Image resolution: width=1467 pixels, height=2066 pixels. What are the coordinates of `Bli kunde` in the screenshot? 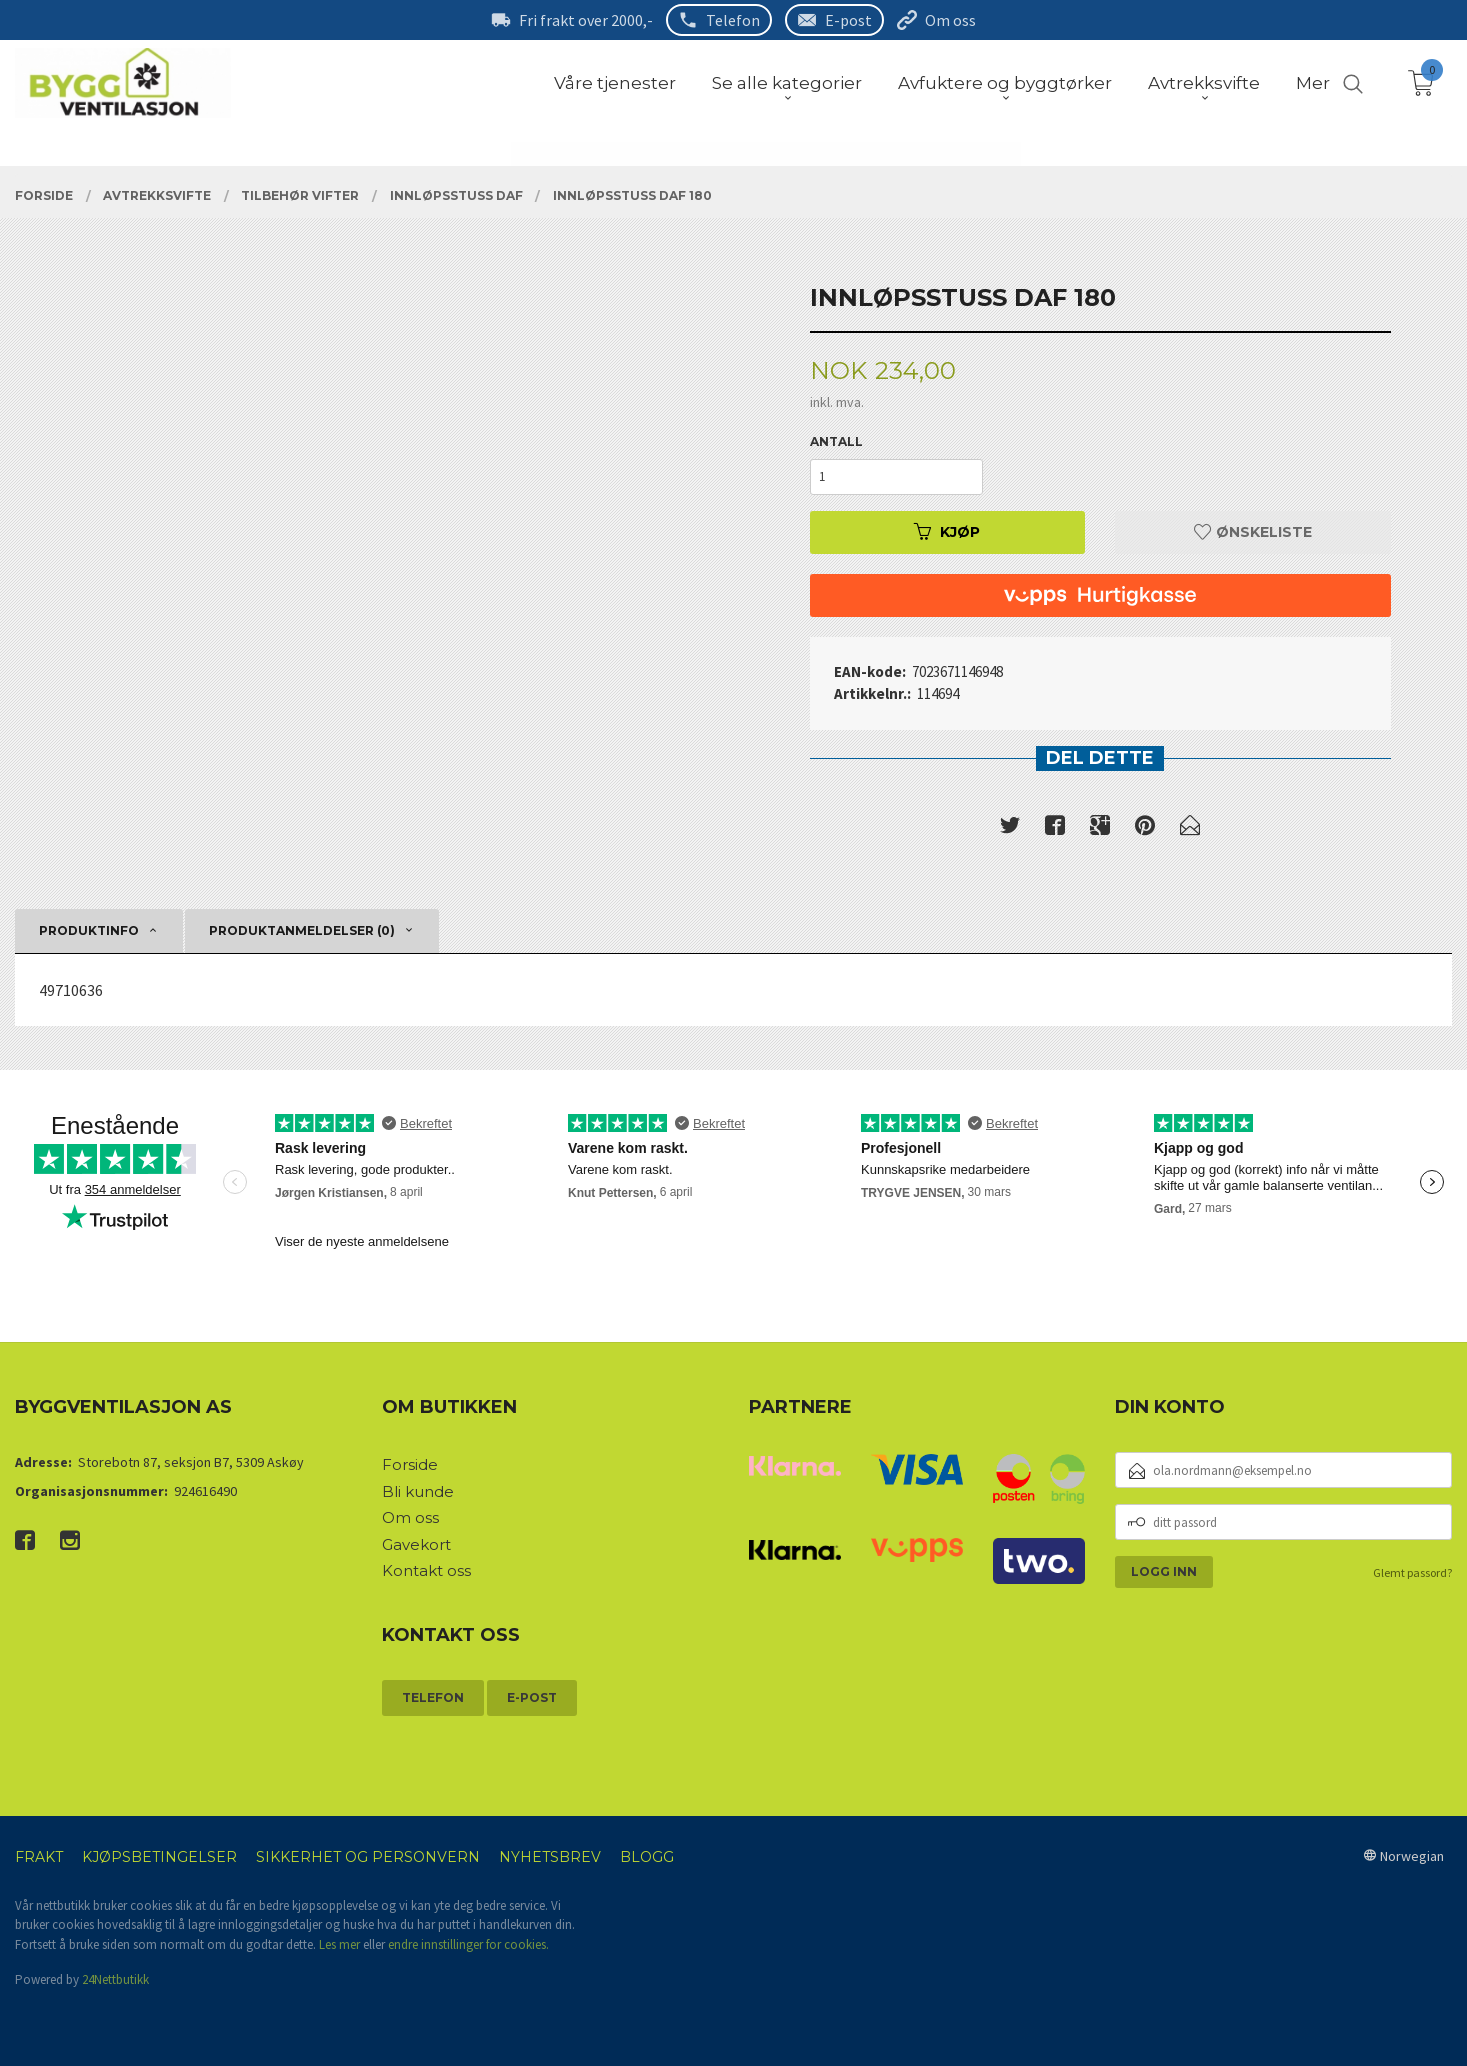 It's located at (418, 1491).